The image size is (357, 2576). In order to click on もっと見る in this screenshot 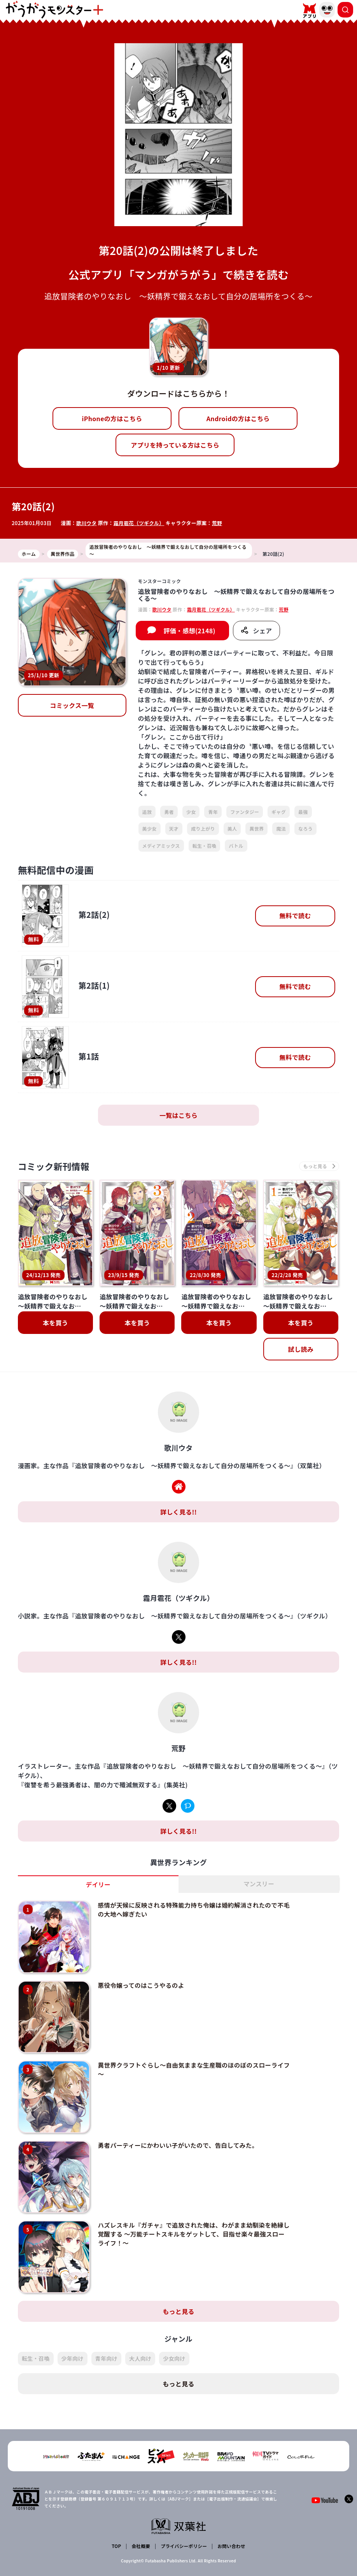, I will do `click(178, 2278)`.